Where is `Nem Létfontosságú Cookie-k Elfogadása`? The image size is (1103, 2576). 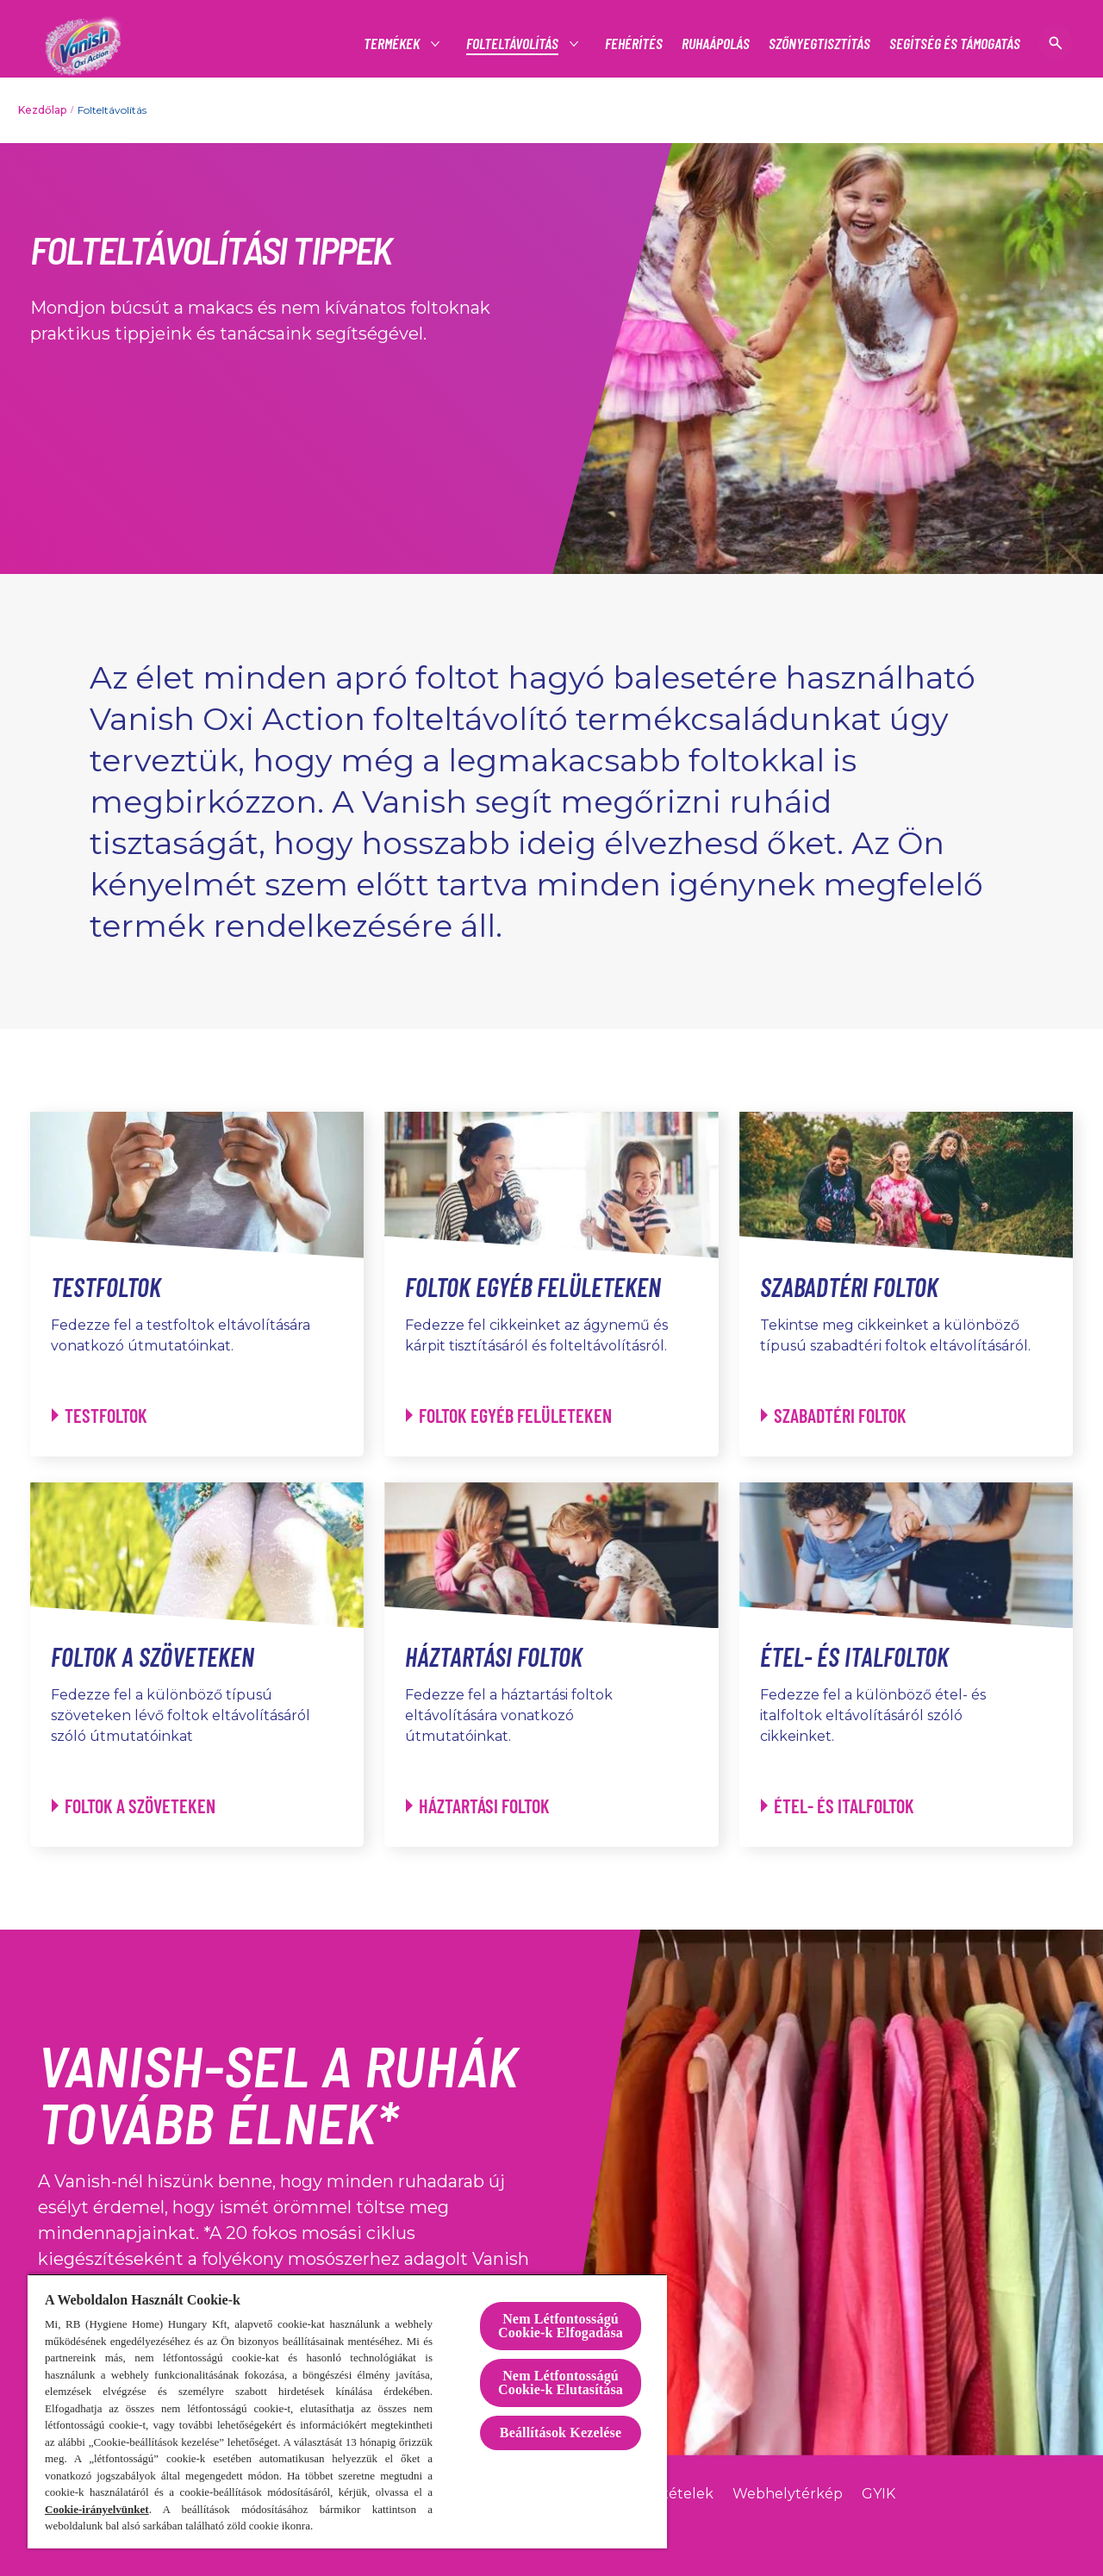 Nem Létfontosságú Cookie-k Elfogadása is located at coordinates (560, 2325).